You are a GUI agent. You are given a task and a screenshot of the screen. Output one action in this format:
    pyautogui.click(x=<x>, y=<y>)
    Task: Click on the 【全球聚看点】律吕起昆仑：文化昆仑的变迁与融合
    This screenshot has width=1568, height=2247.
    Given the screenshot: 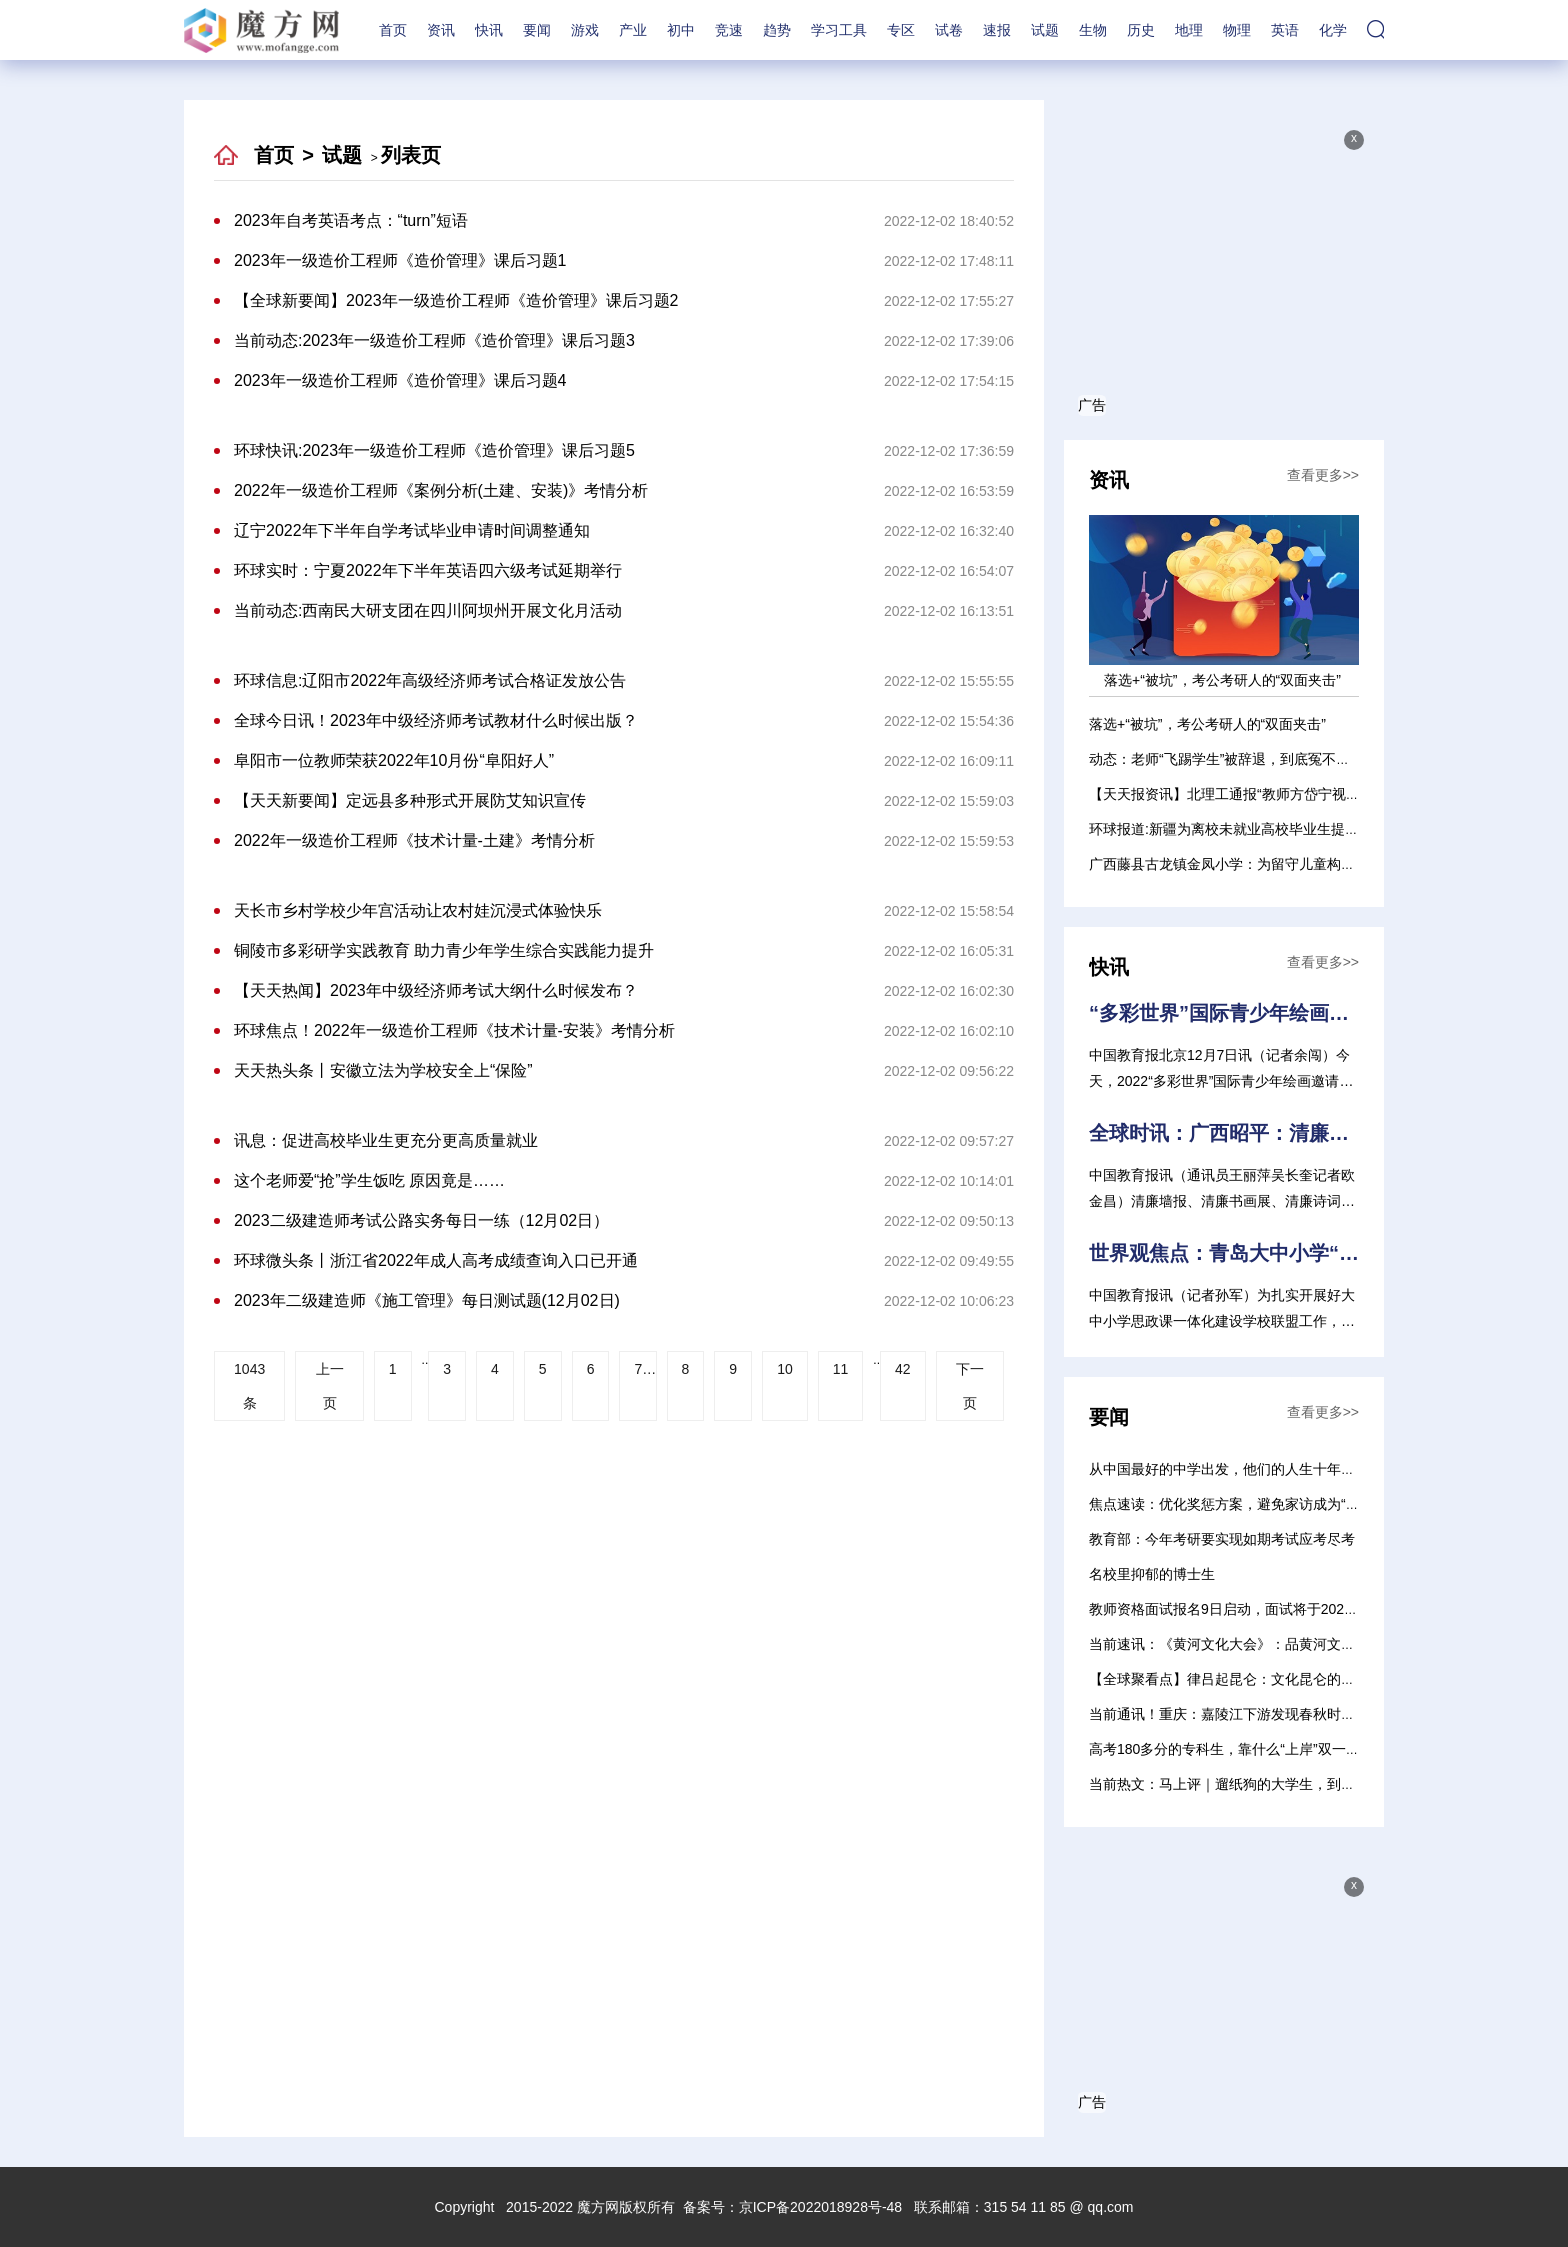 What is the action you would take?
    pyautogui.click(x=1250, y=1679)
    